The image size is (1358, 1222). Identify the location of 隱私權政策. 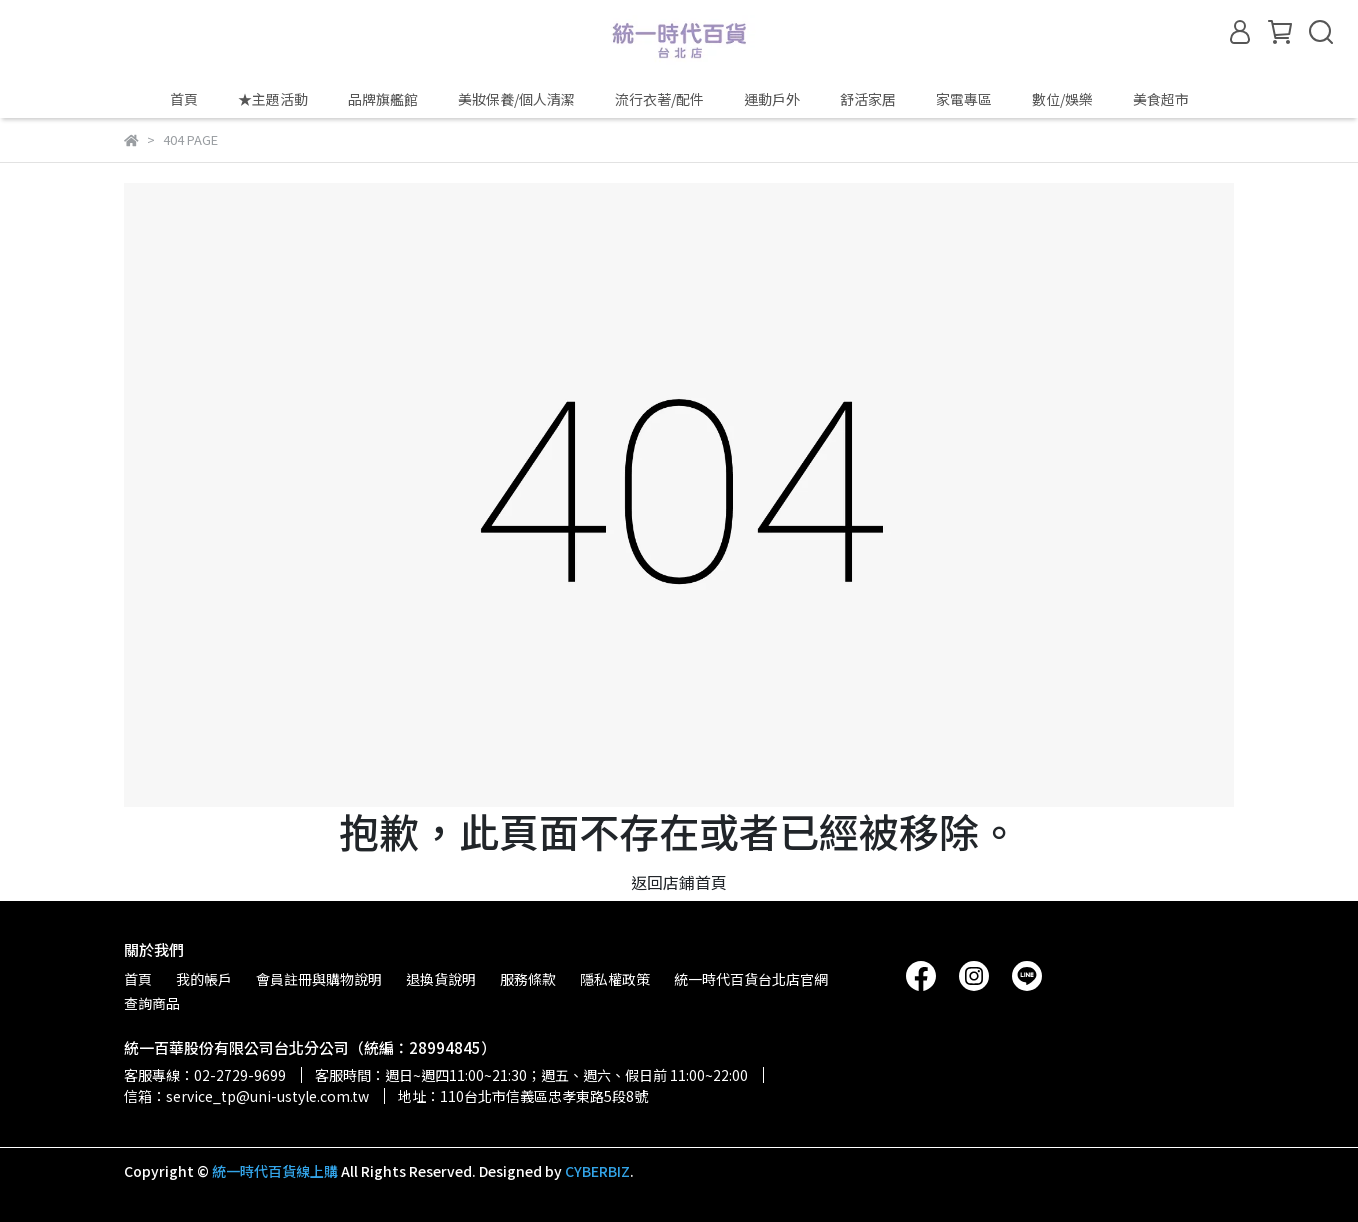
(615, 979).